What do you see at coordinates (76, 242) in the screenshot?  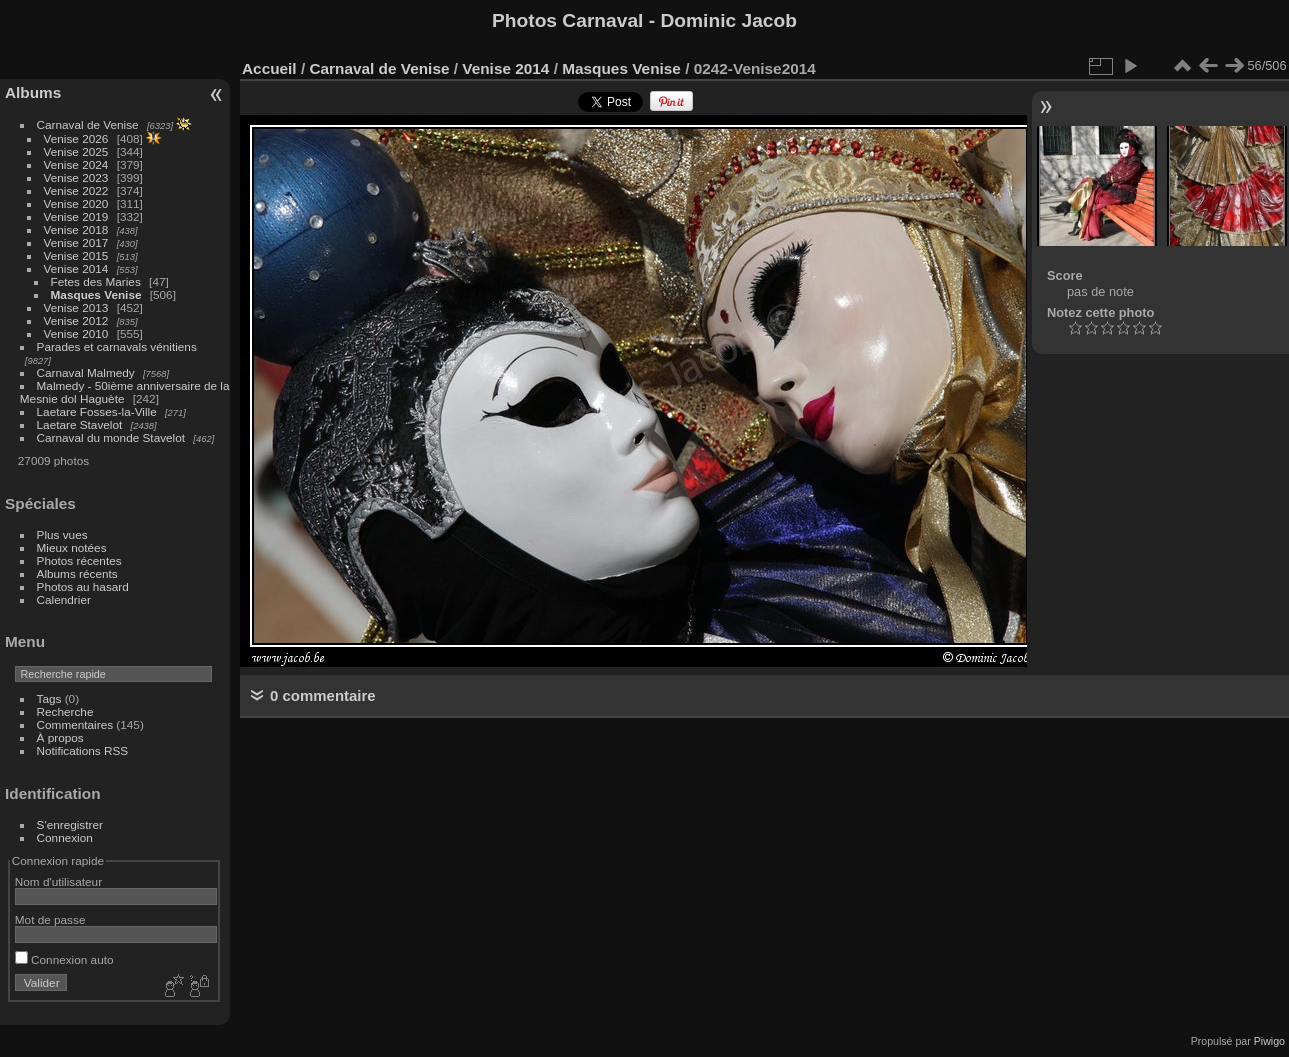 I see `Venise 2017` at bounding box center [76, 242].